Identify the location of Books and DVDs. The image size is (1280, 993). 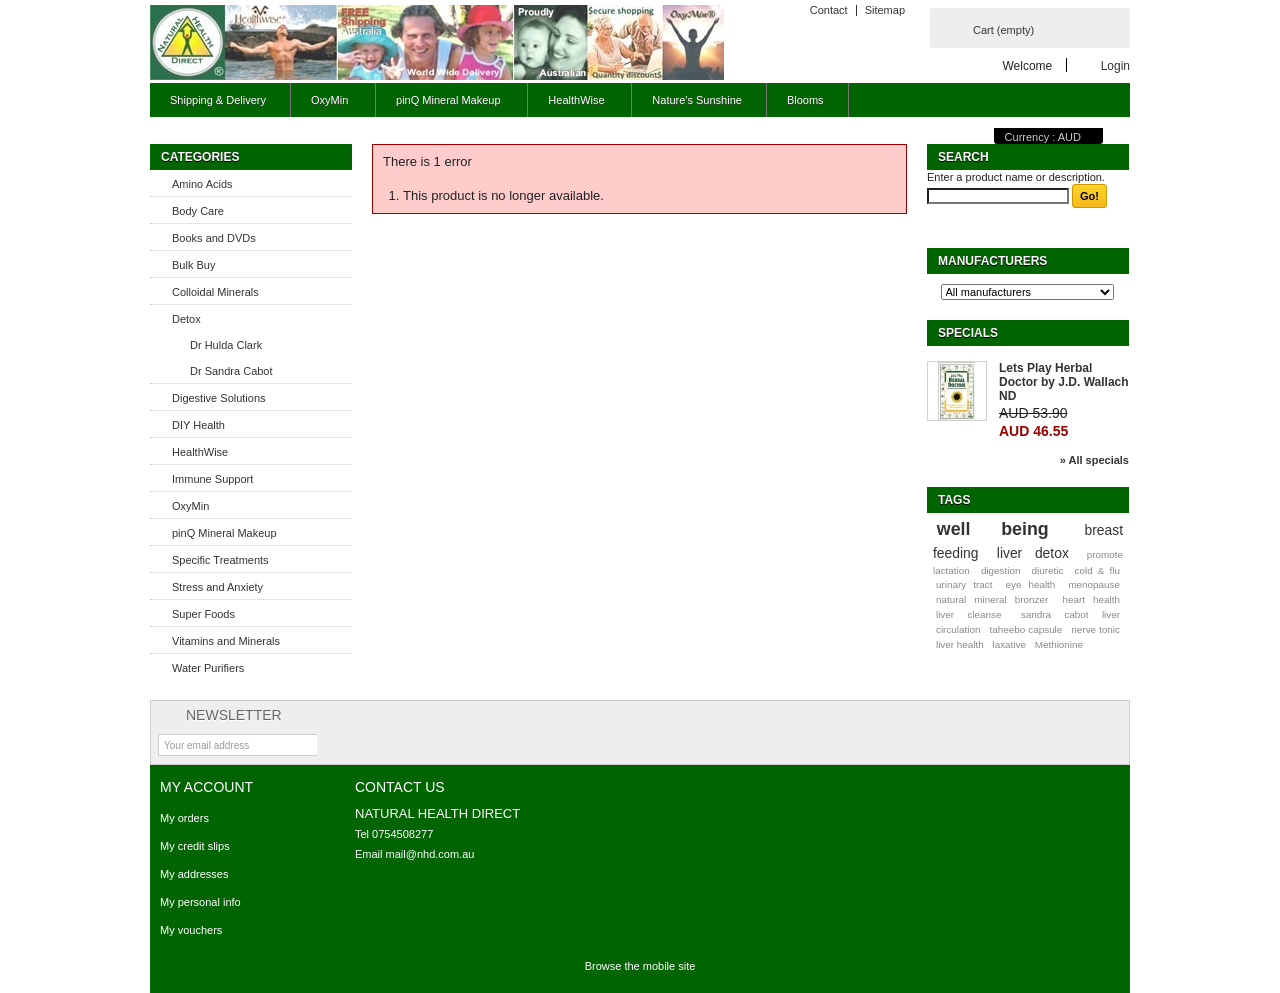
(214, 238).